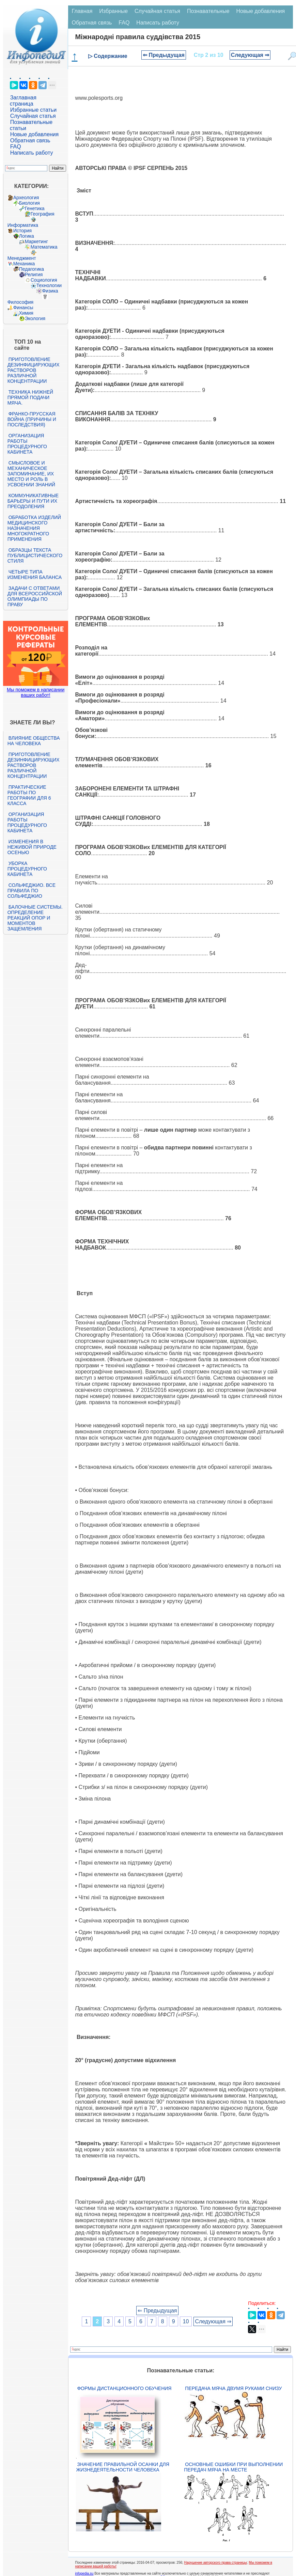 The image size is (296, 2576). Describe the element at coordinates (44, 280) in the screenshot. I see `Социология` at that location.